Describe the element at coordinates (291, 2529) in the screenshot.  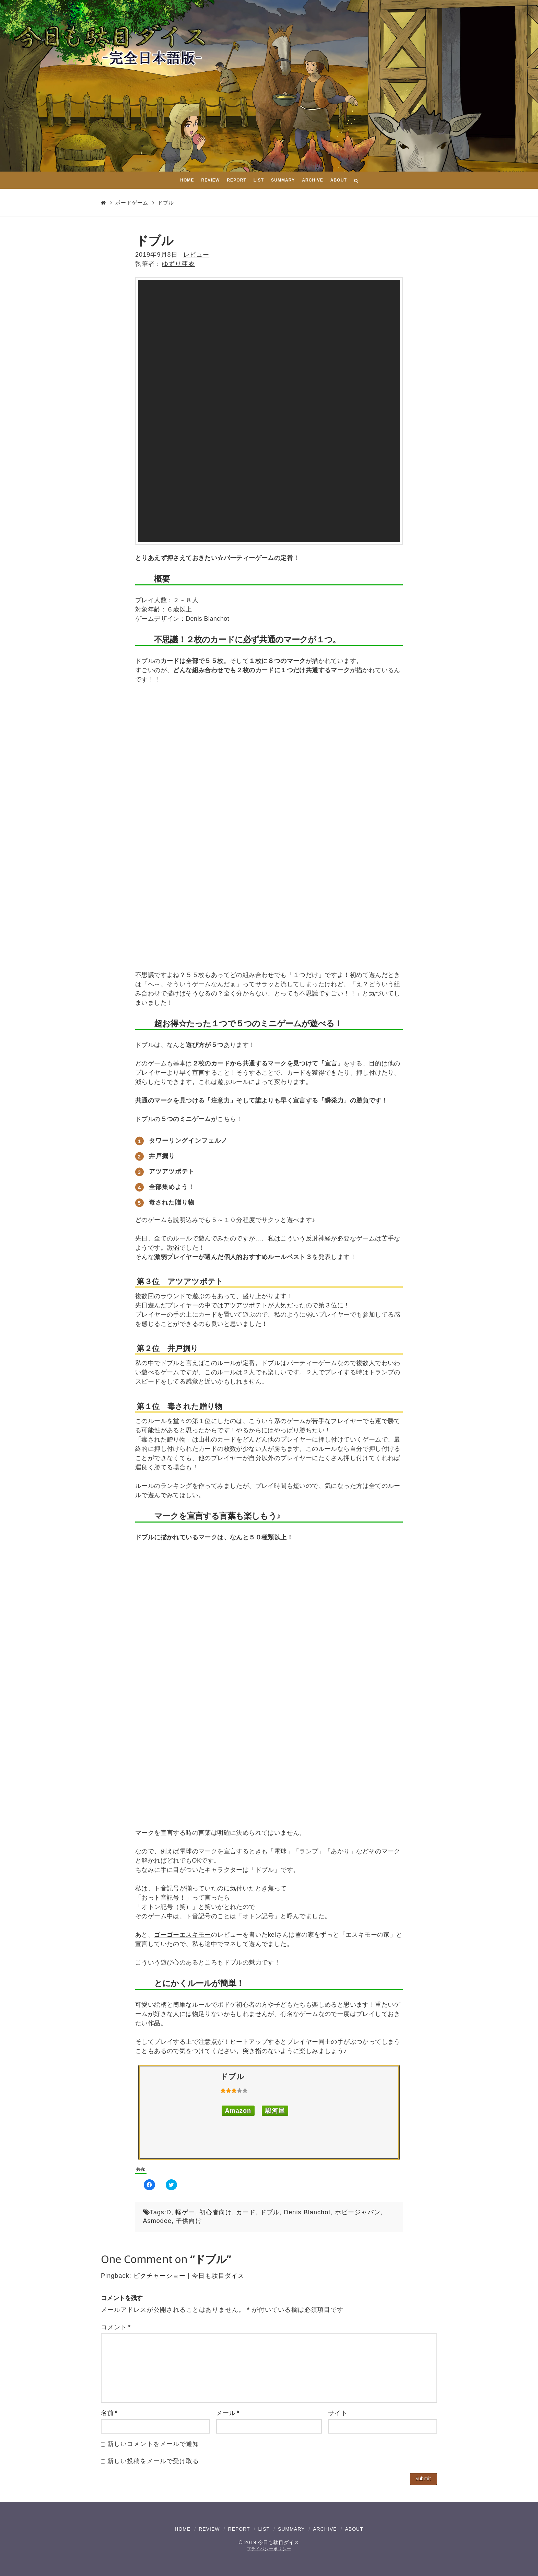
I see `SUMMARY` at that location.